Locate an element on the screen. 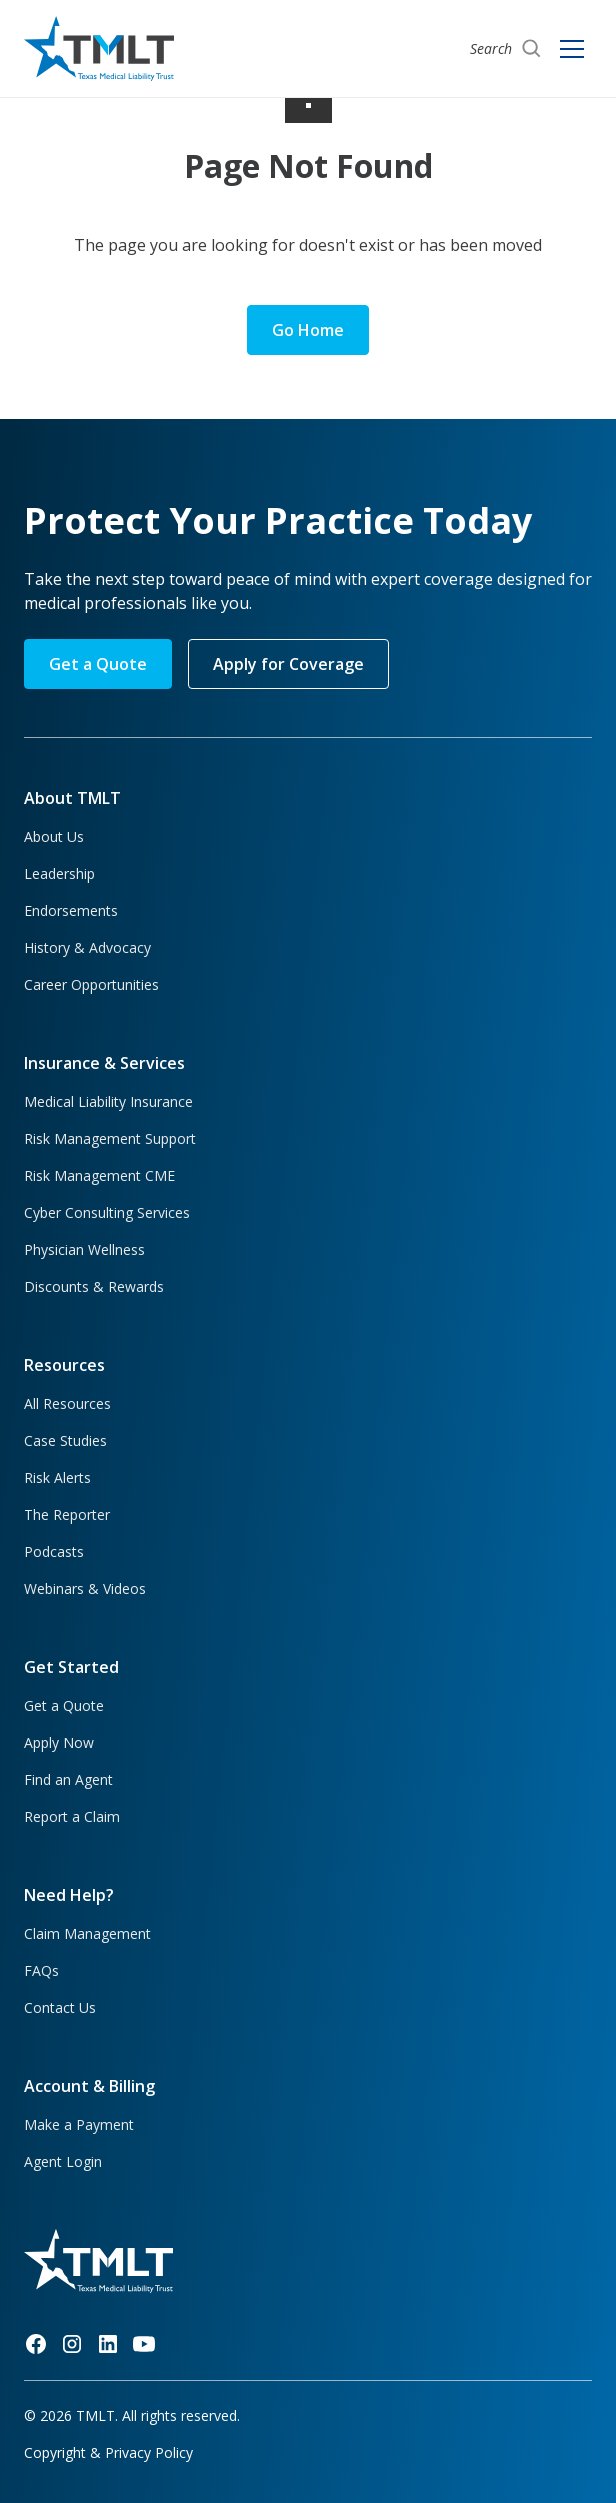 This screenshot has width=616, height=2503. Endorsements is located at coordinates (71, 910).